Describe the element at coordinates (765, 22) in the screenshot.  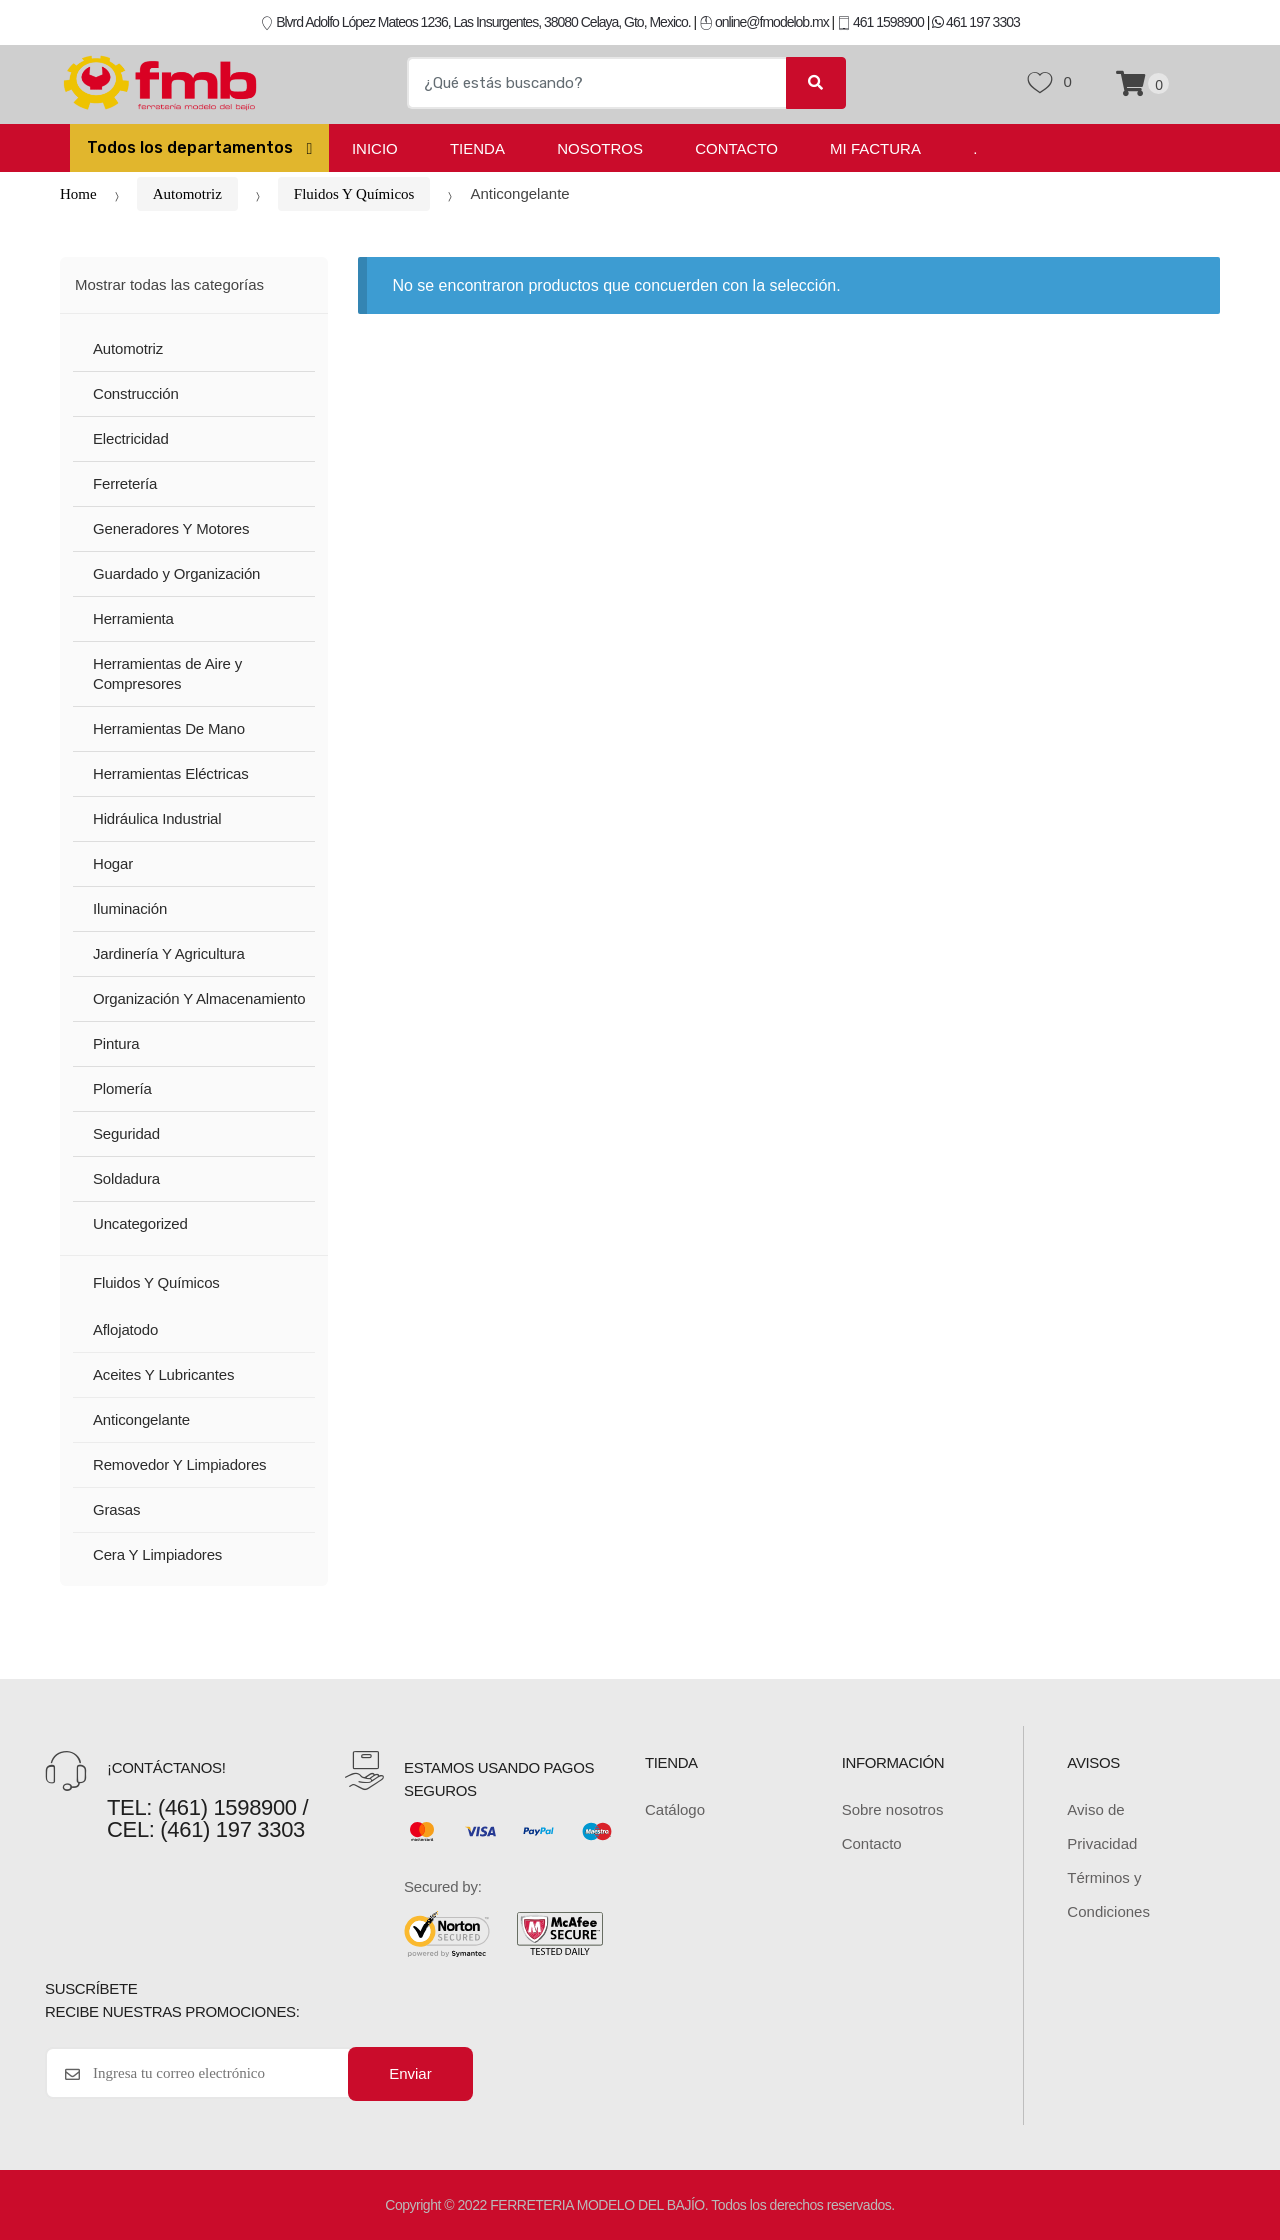
I see `online@fmodelob.mx` at that location.